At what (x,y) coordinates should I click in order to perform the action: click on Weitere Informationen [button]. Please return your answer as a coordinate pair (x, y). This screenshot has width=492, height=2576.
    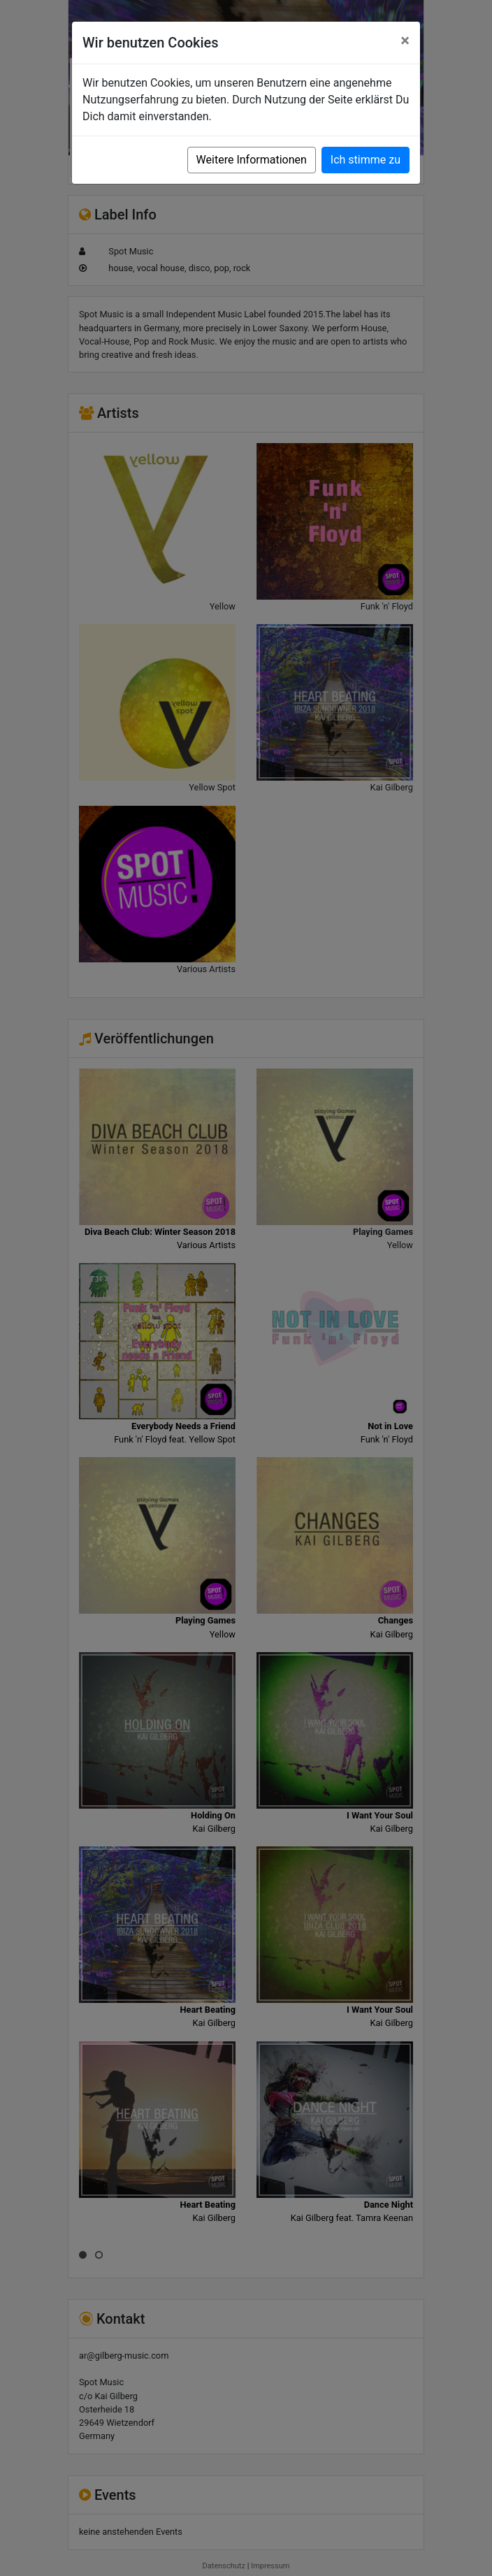
    Looking at the image, I should click on (251, 159).